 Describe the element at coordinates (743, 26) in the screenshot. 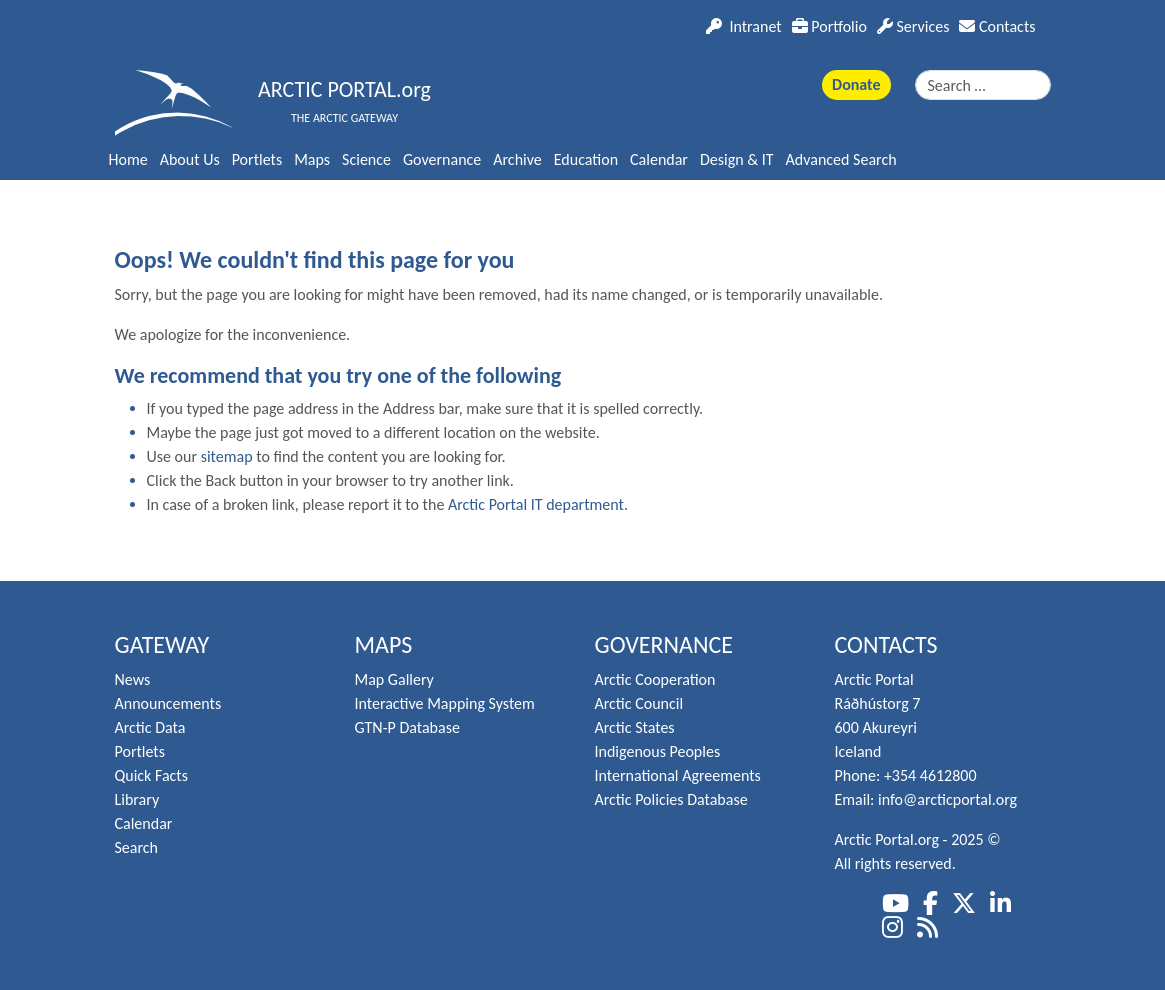

I see `Intranet` at that location.